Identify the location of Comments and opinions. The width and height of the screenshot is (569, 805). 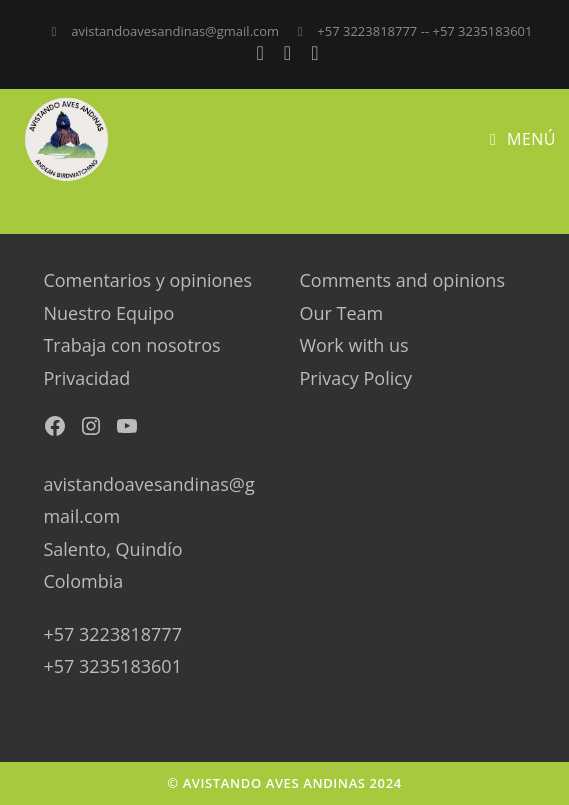
(402, 280).